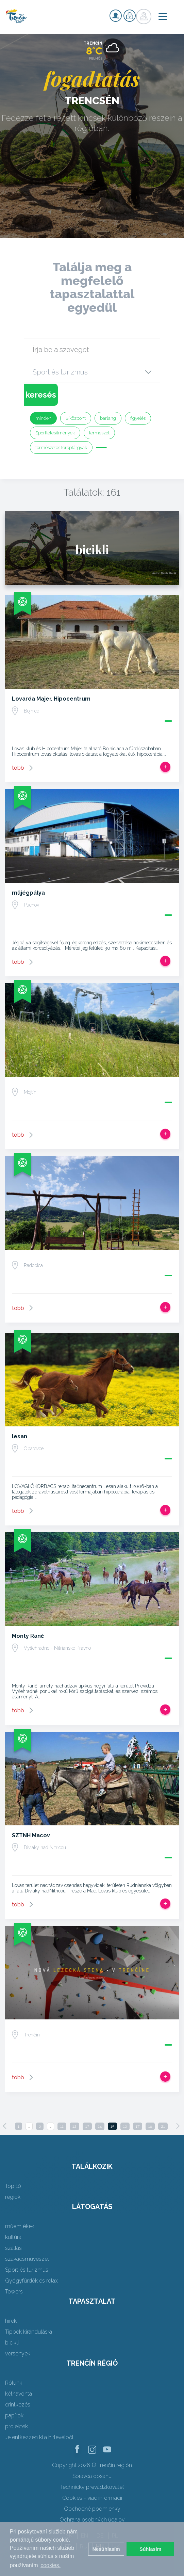 This screenshot has height=2576, width=184. Describe the element at coordinates (28, 893) in the screenshot. I see `műjégpálya` at that location.